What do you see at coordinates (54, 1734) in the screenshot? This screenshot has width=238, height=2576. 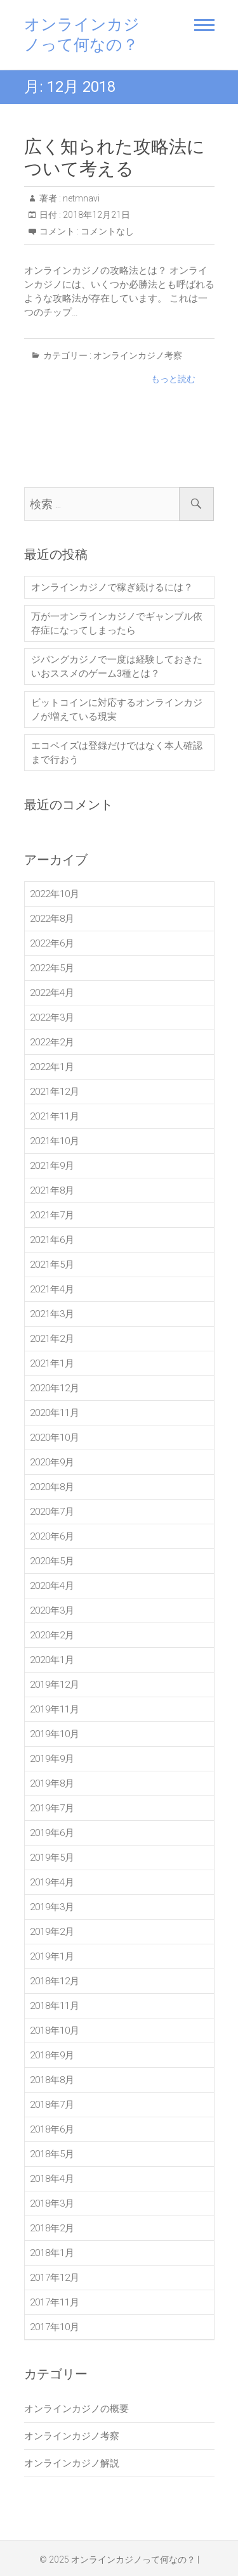 I see `2019年10月` at bounding box center [54, 1734].